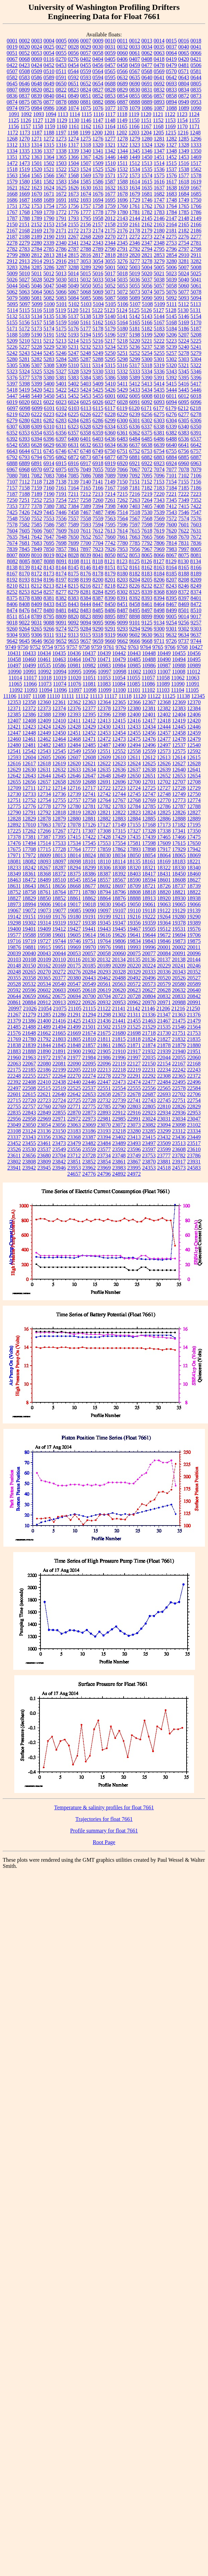  Describe the element at coordinates (73, 261) in the screenshot. I see `2917` at that location.